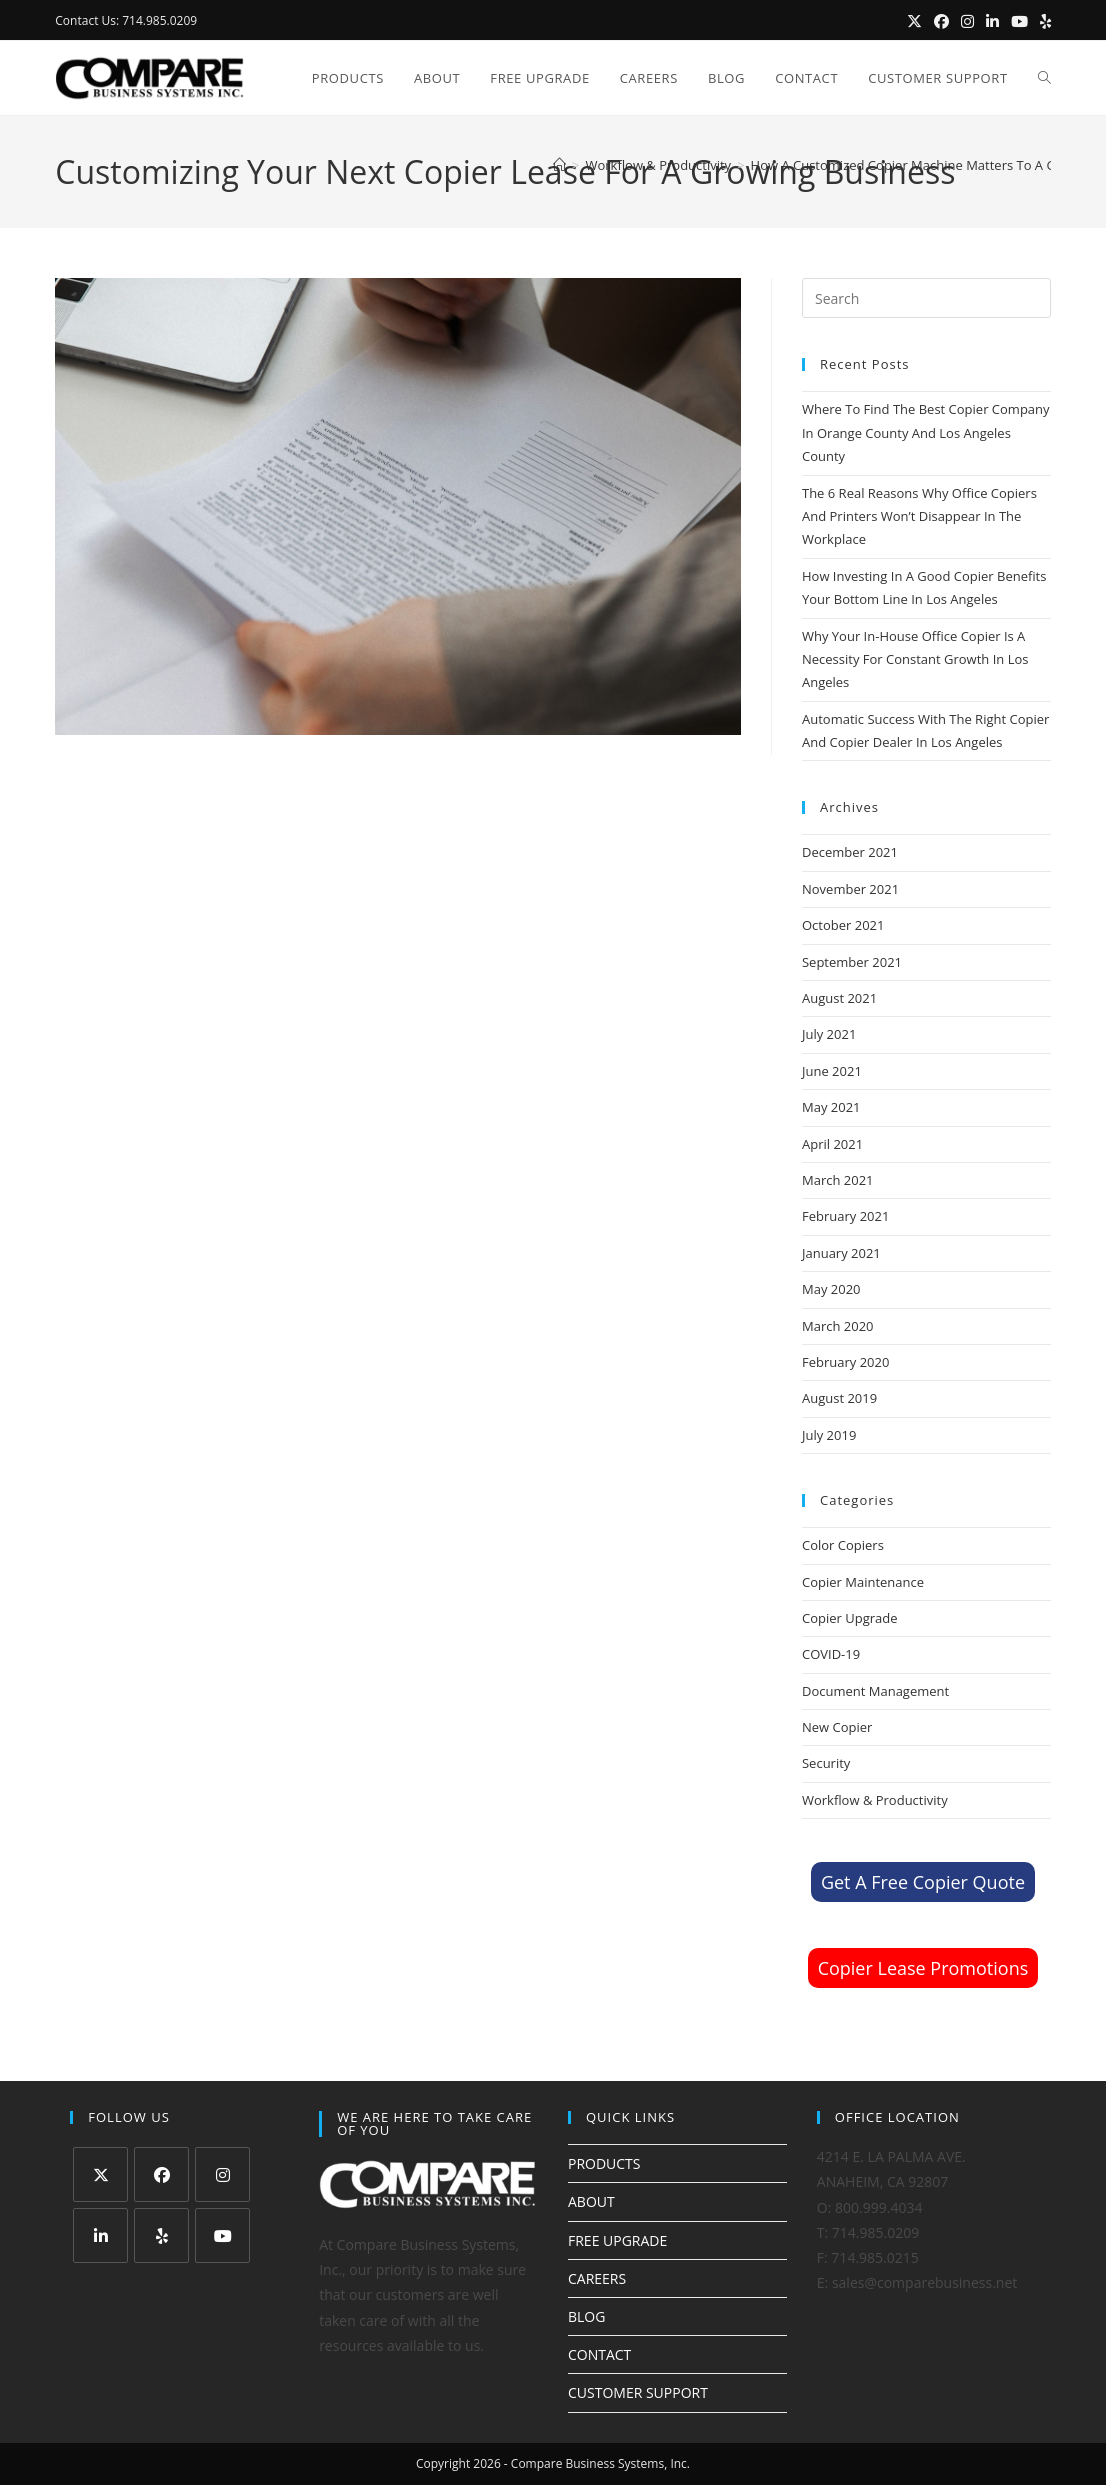 This screenshot has width=1106, height=2485. I want to click on Copier Upgrade, so click(850, 1618).